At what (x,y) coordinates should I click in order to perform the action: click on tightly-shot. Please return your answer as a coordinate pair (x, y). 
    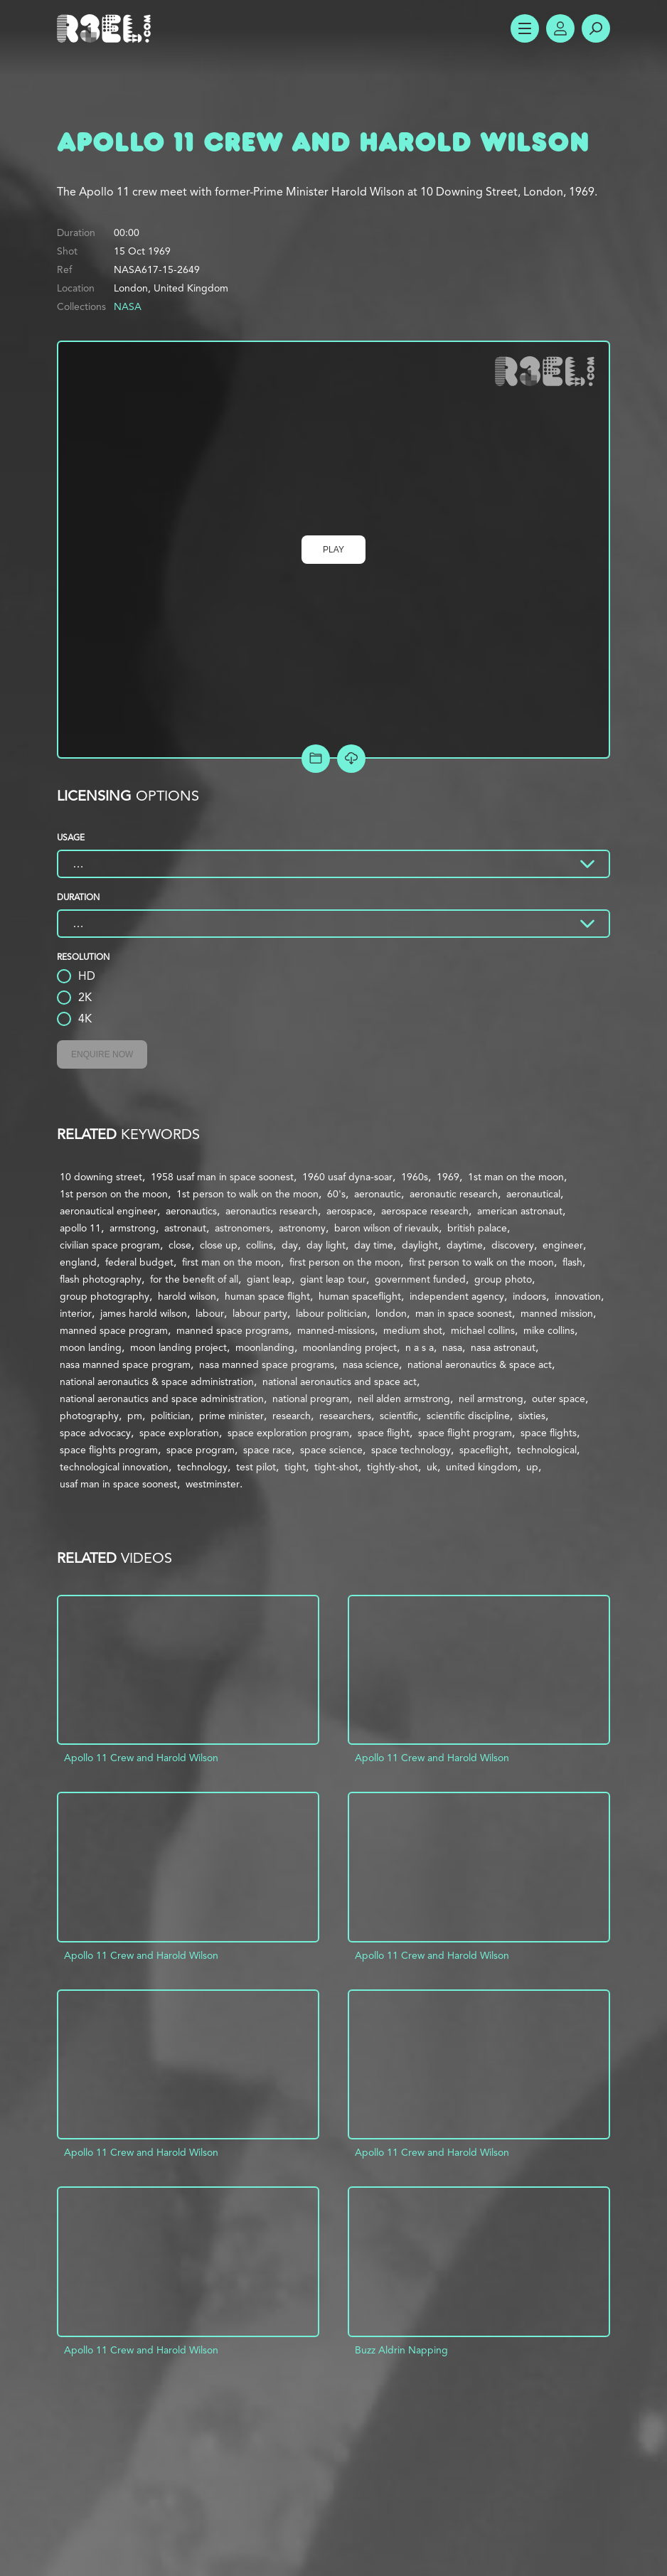
    Looking at the image, I should click on (392, 1467).